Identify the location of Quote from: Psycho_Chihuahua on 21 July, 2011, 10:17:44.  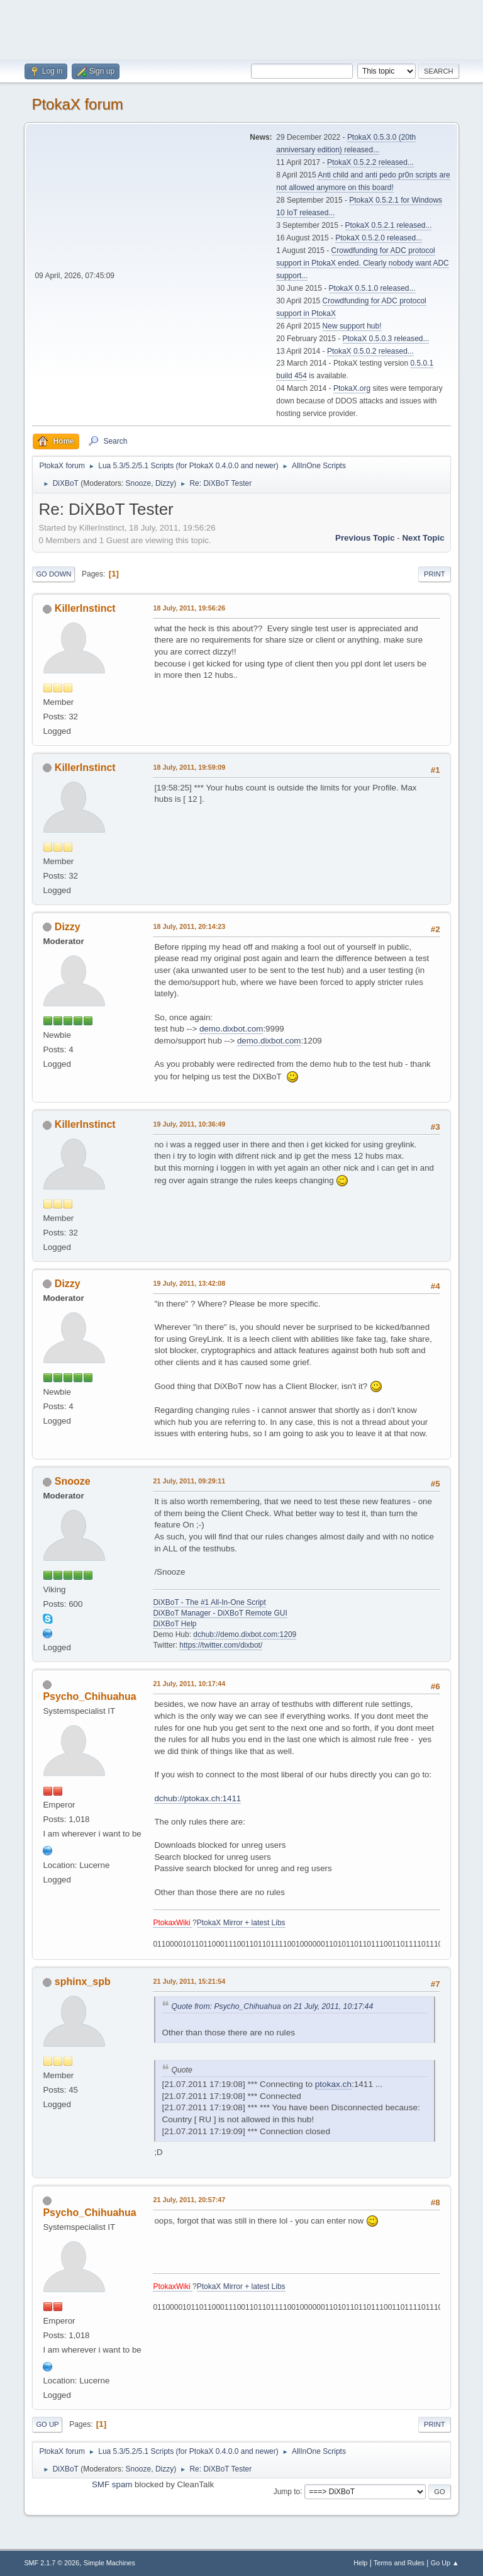
(272, 2006).